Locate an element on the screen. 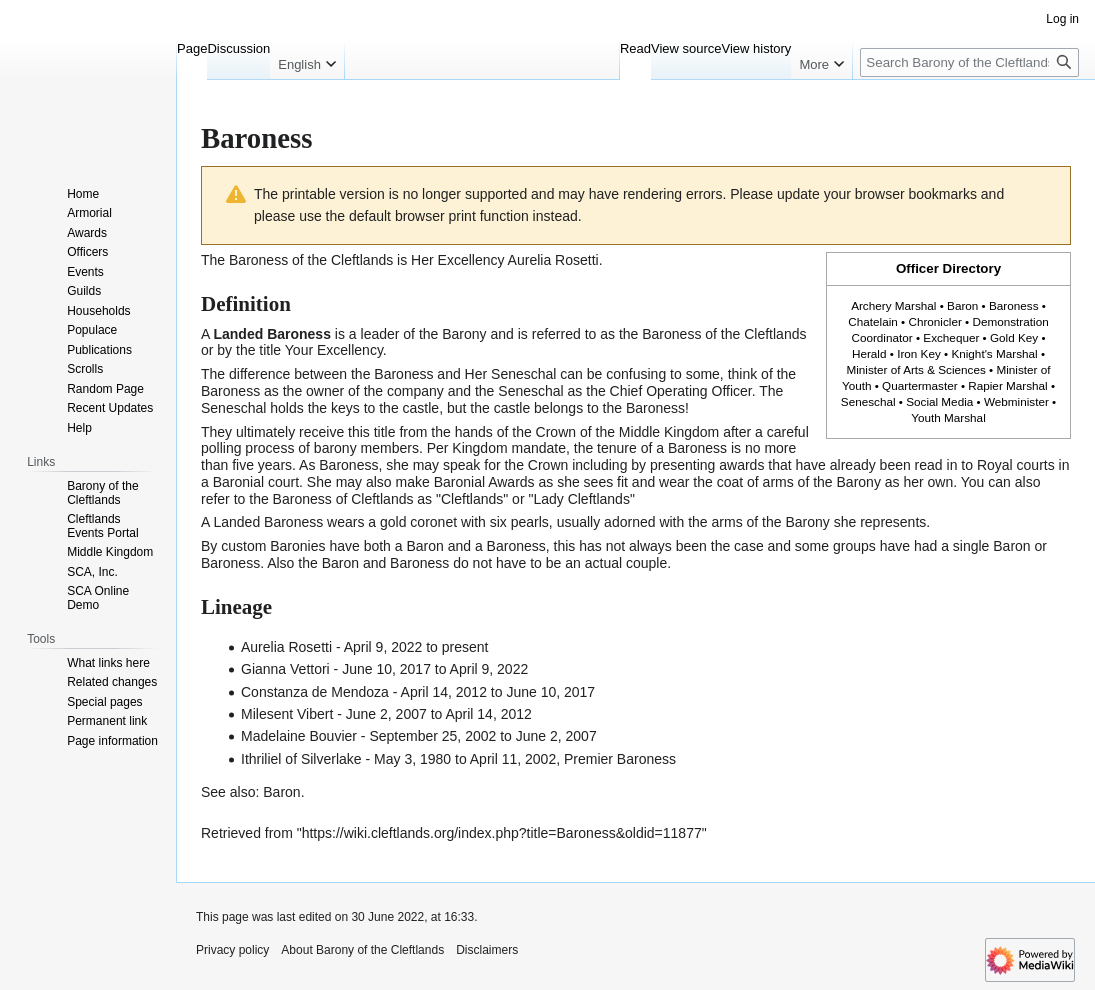  Chatelain is located at coordinates (873, 321).